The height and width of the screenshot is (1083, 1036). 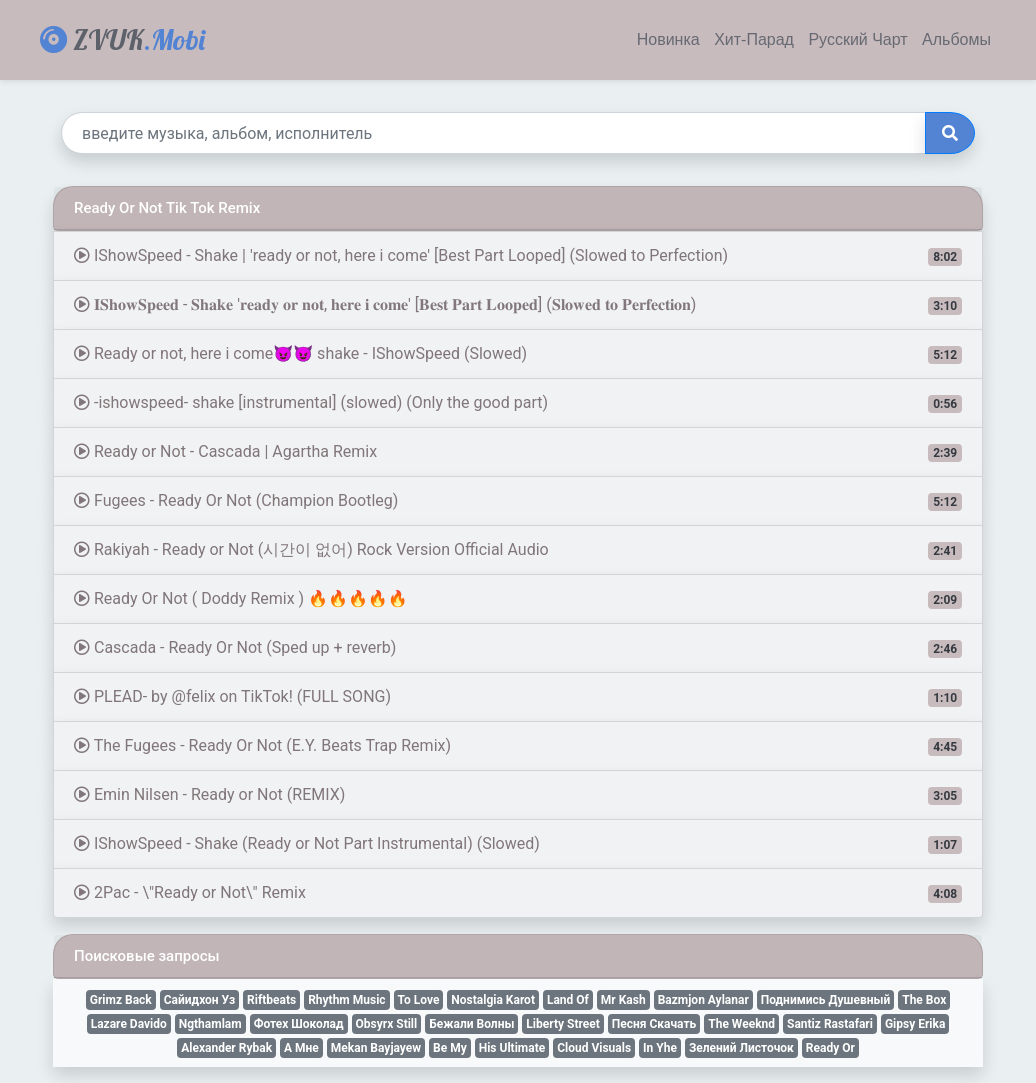 What do you see at coordinates (346, 1000) in the screenshot?
I see `Rhythm Music` at bounding box center [346, 1000].